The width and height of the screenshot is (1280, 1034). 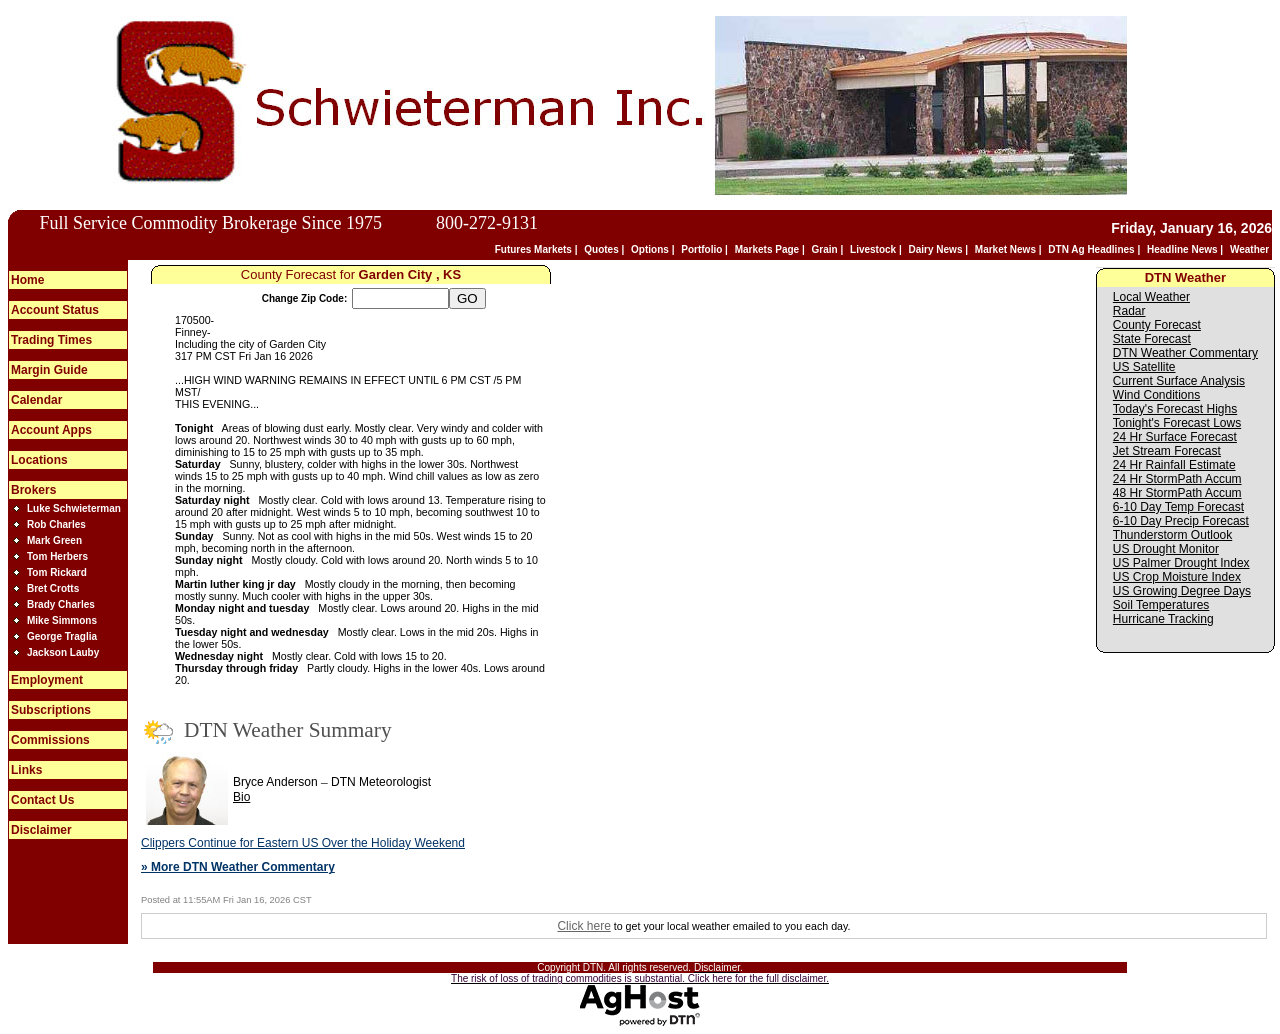 I want to click on Brady Charles, so click(x=61, y=604).